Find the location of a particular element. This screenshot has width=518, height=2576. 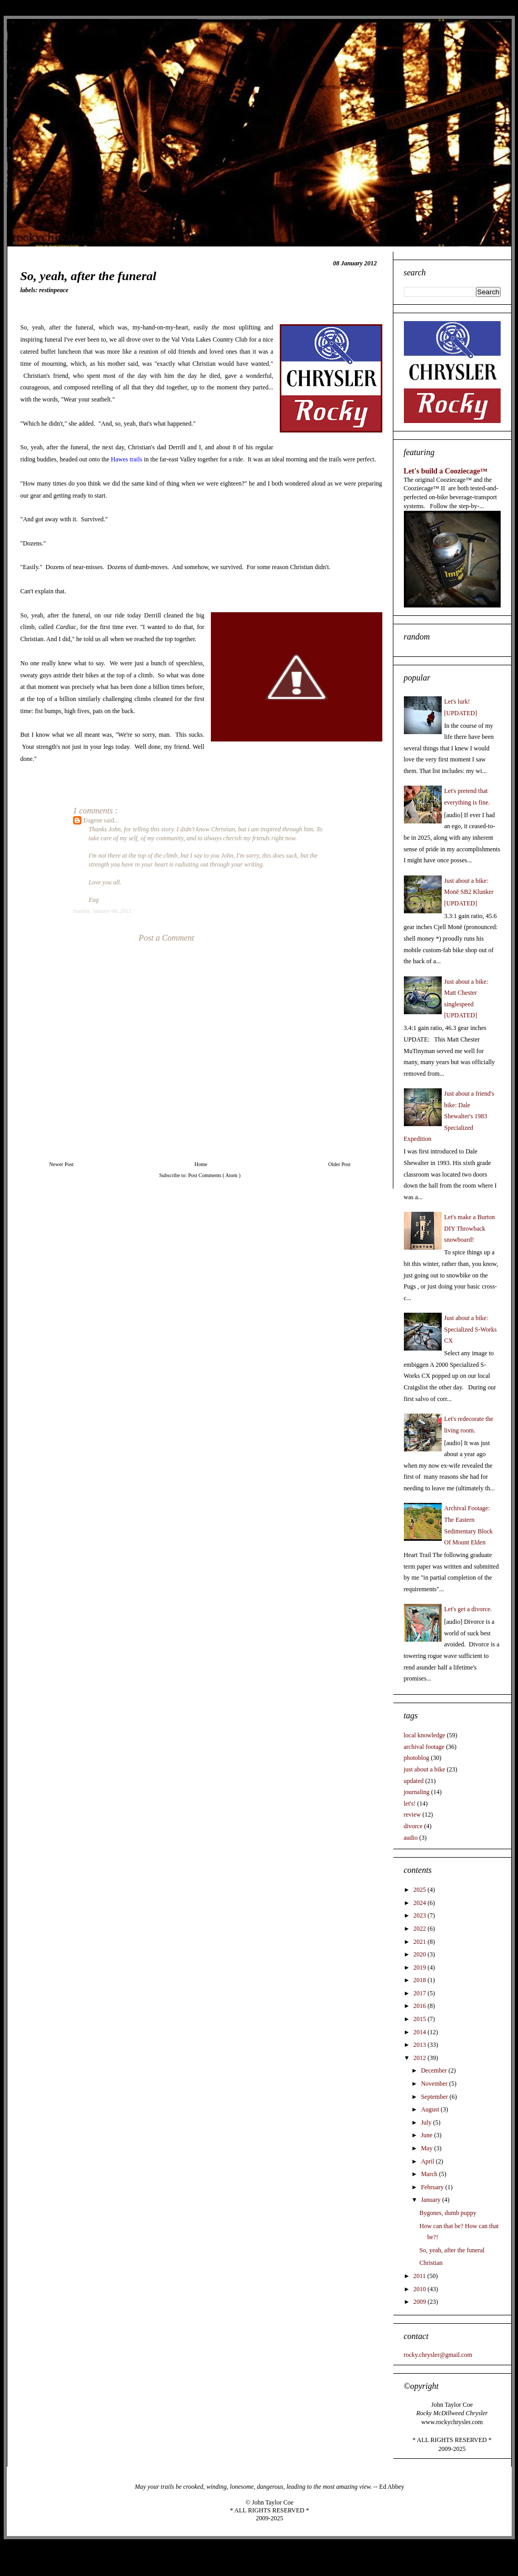

2012 is located at coordinates (420, 2058).